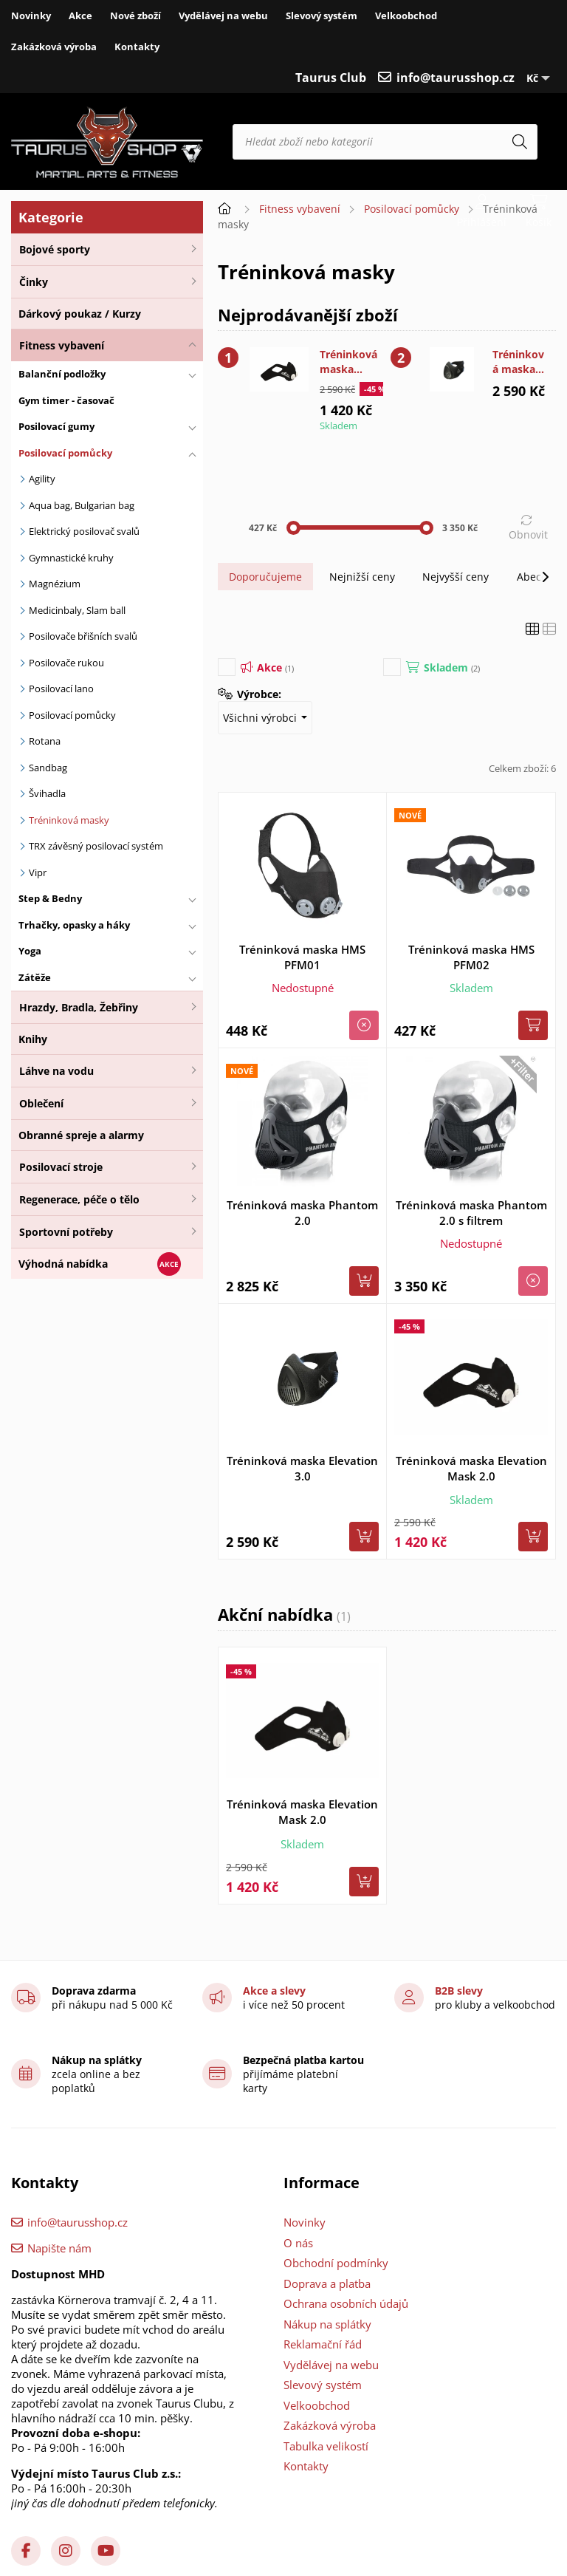 This screenshot has width=567, height=2576. Describe the element at coordinates (362, 577) in the screenshot. I see `Nejnižší ceny` at that location.